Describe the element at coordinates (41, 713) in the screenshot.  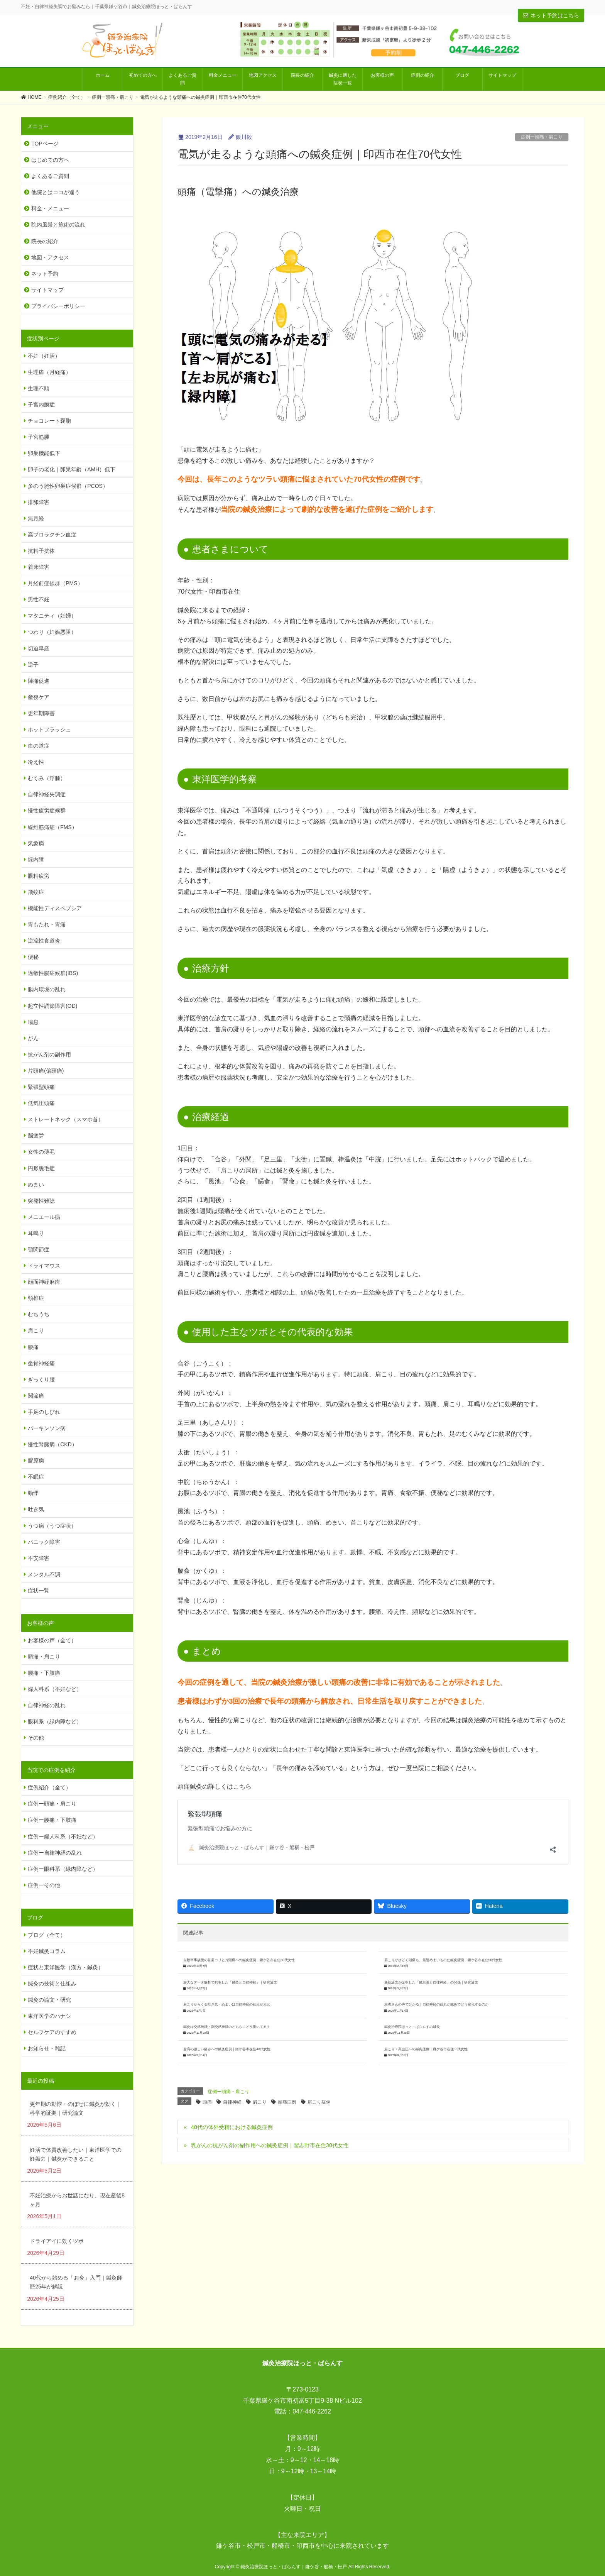
I see `更年期障害` at that location.